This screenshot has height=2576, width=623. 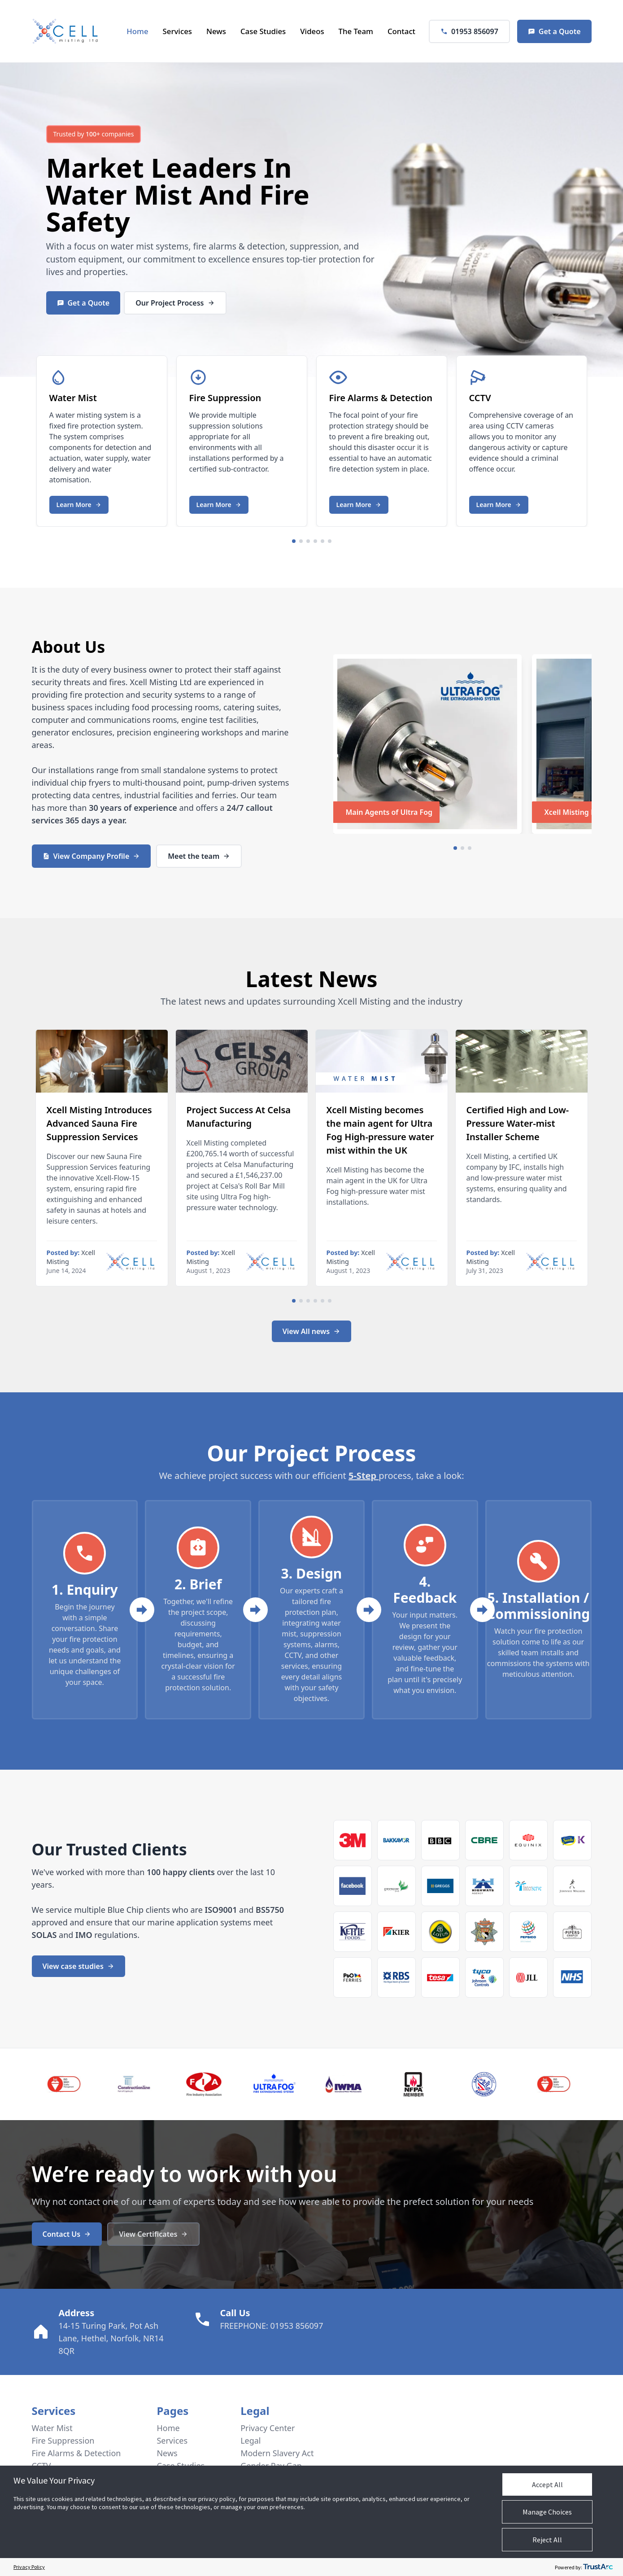 What do you see at coordinates (356, 31) in the screenshot?
I see `The Team` at bounding box center [356, 31].